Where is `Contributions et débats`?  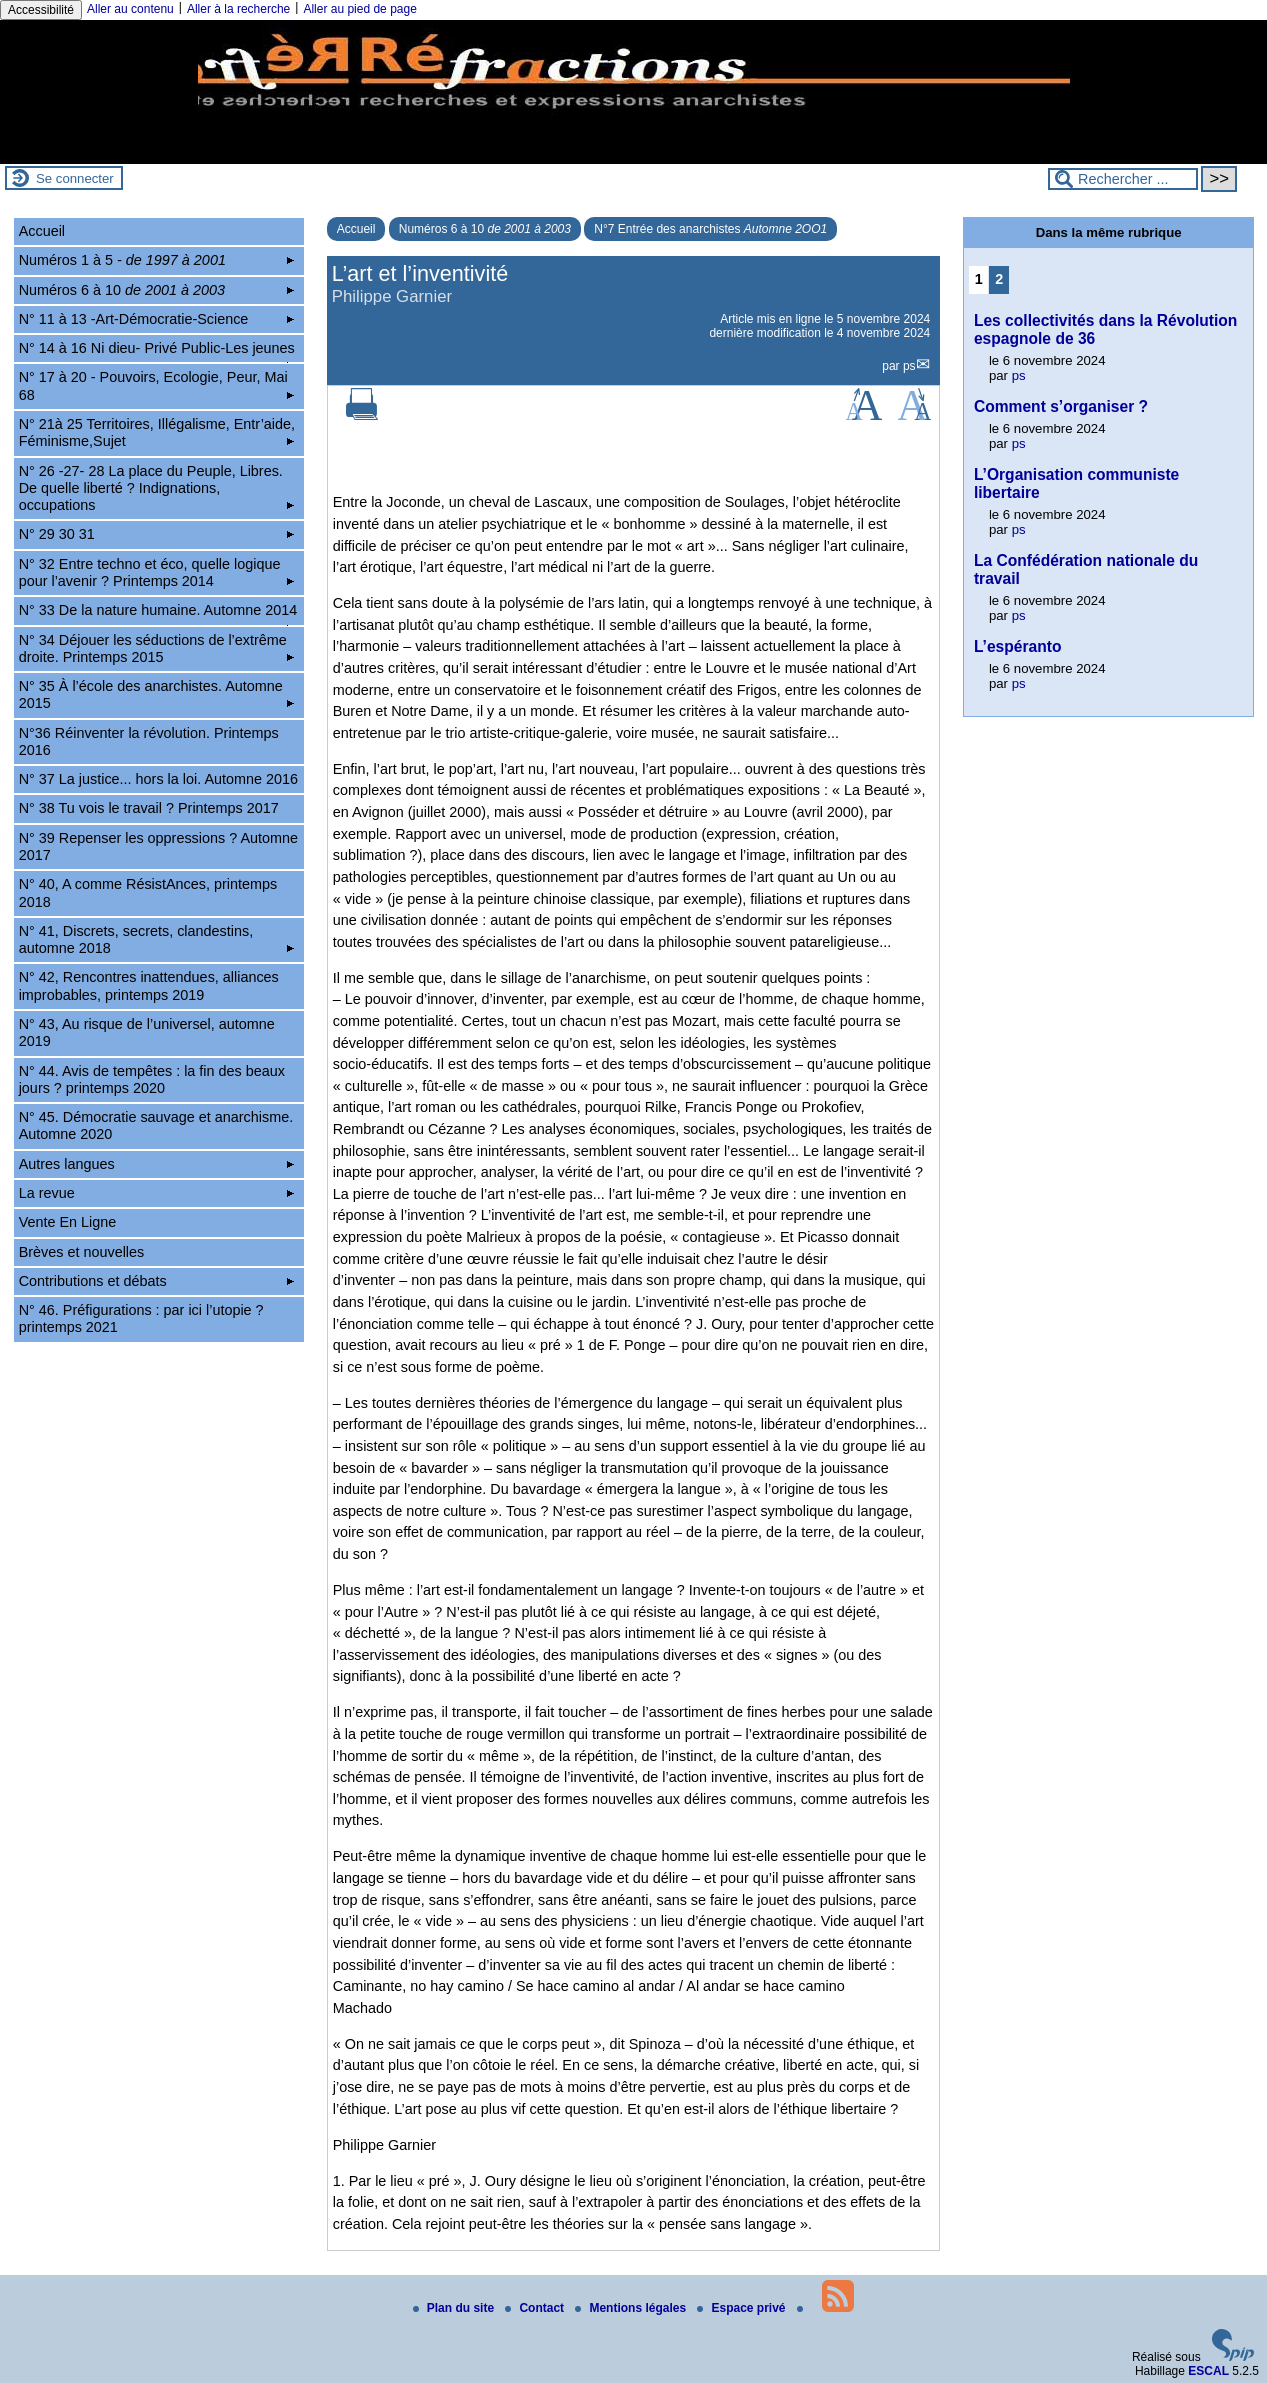
Contributions et débats is located at coordinates (156, 1281).